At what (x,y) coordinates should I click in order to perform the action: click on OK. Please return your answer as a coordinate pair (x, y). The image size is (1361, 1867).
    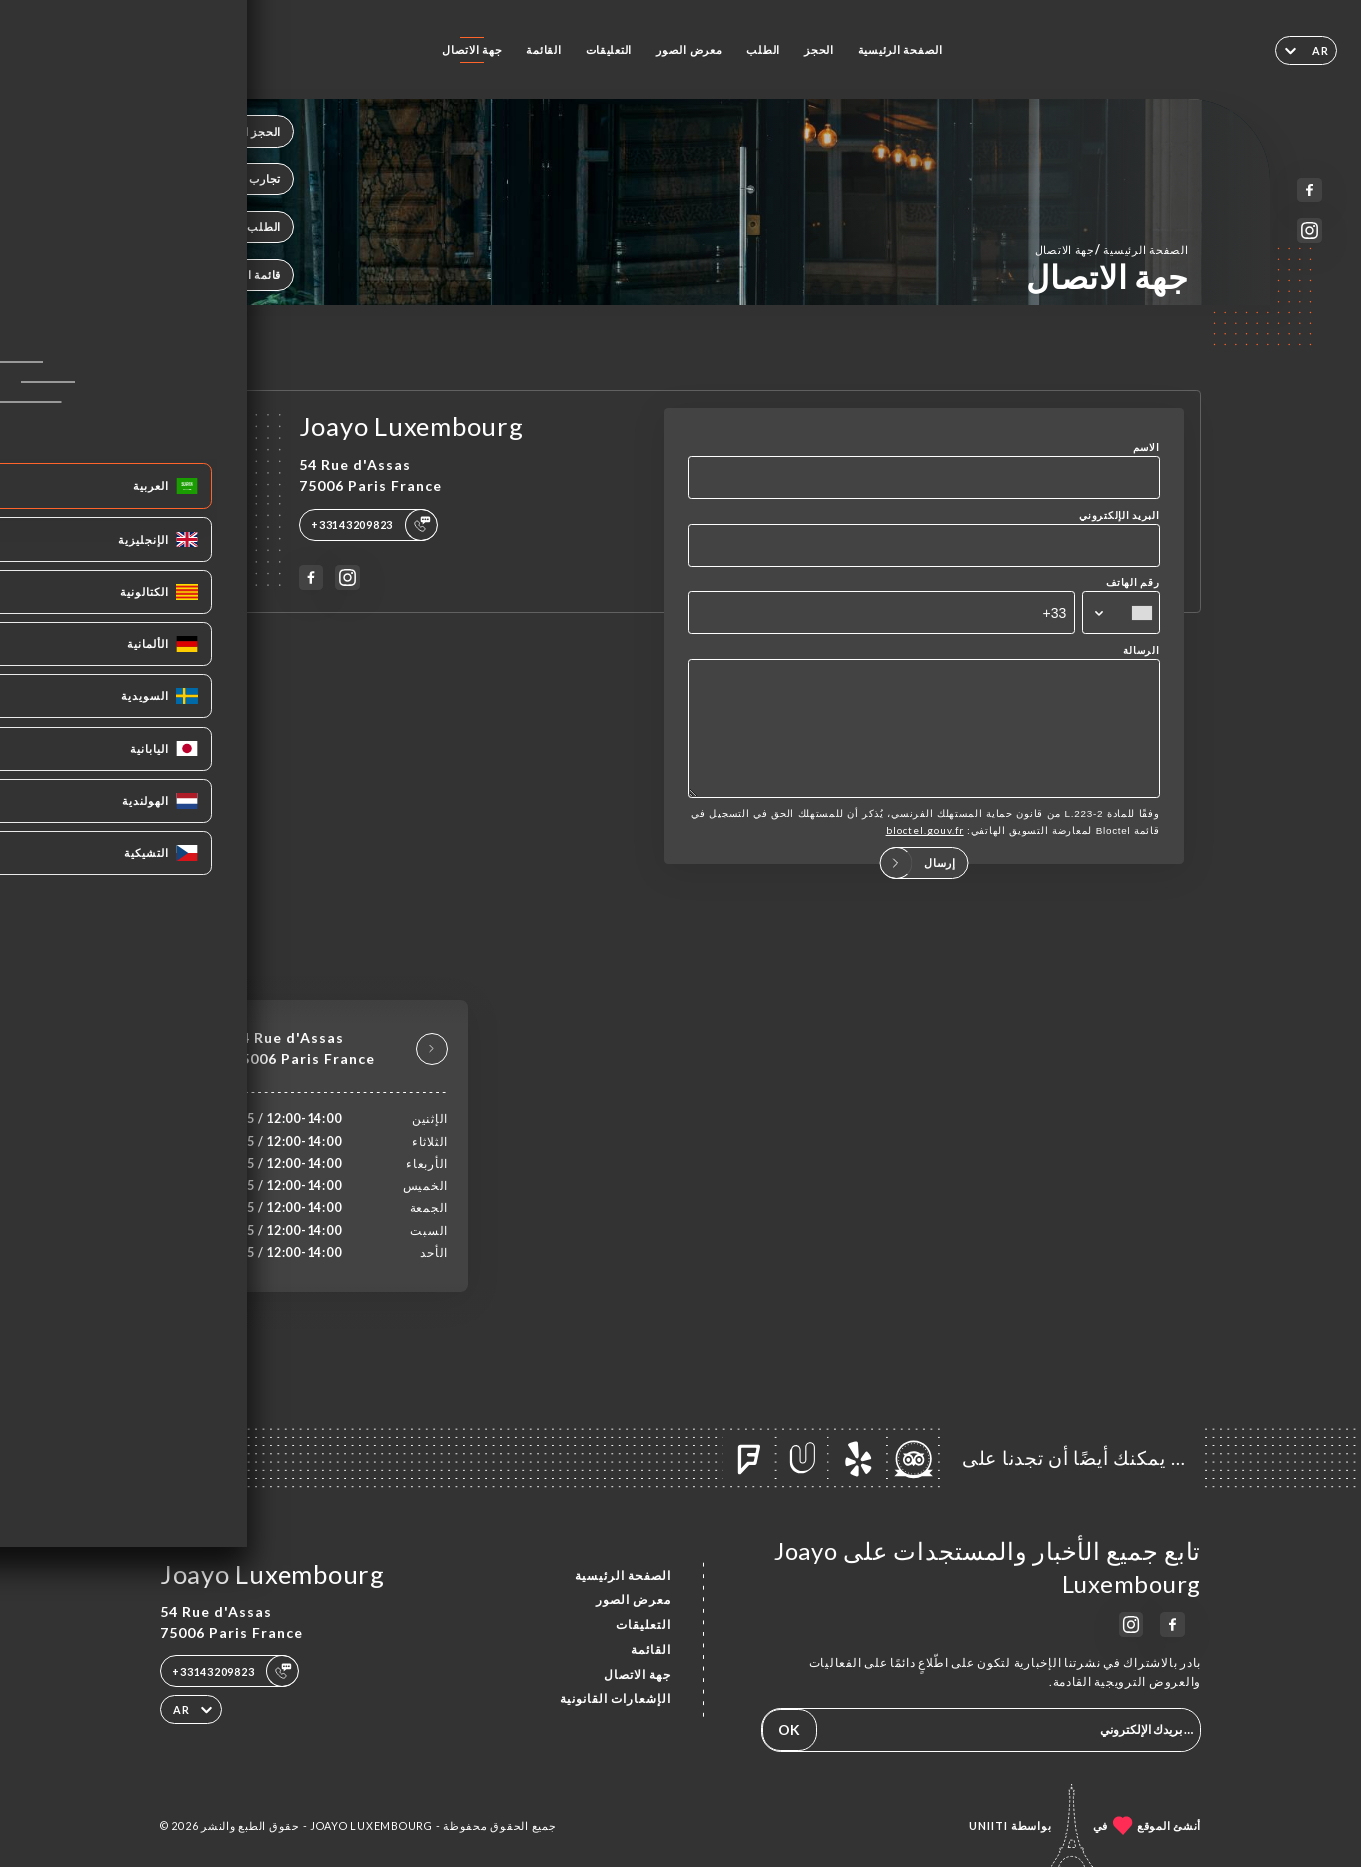
    Looking at the image, I should click on (789, 1729).